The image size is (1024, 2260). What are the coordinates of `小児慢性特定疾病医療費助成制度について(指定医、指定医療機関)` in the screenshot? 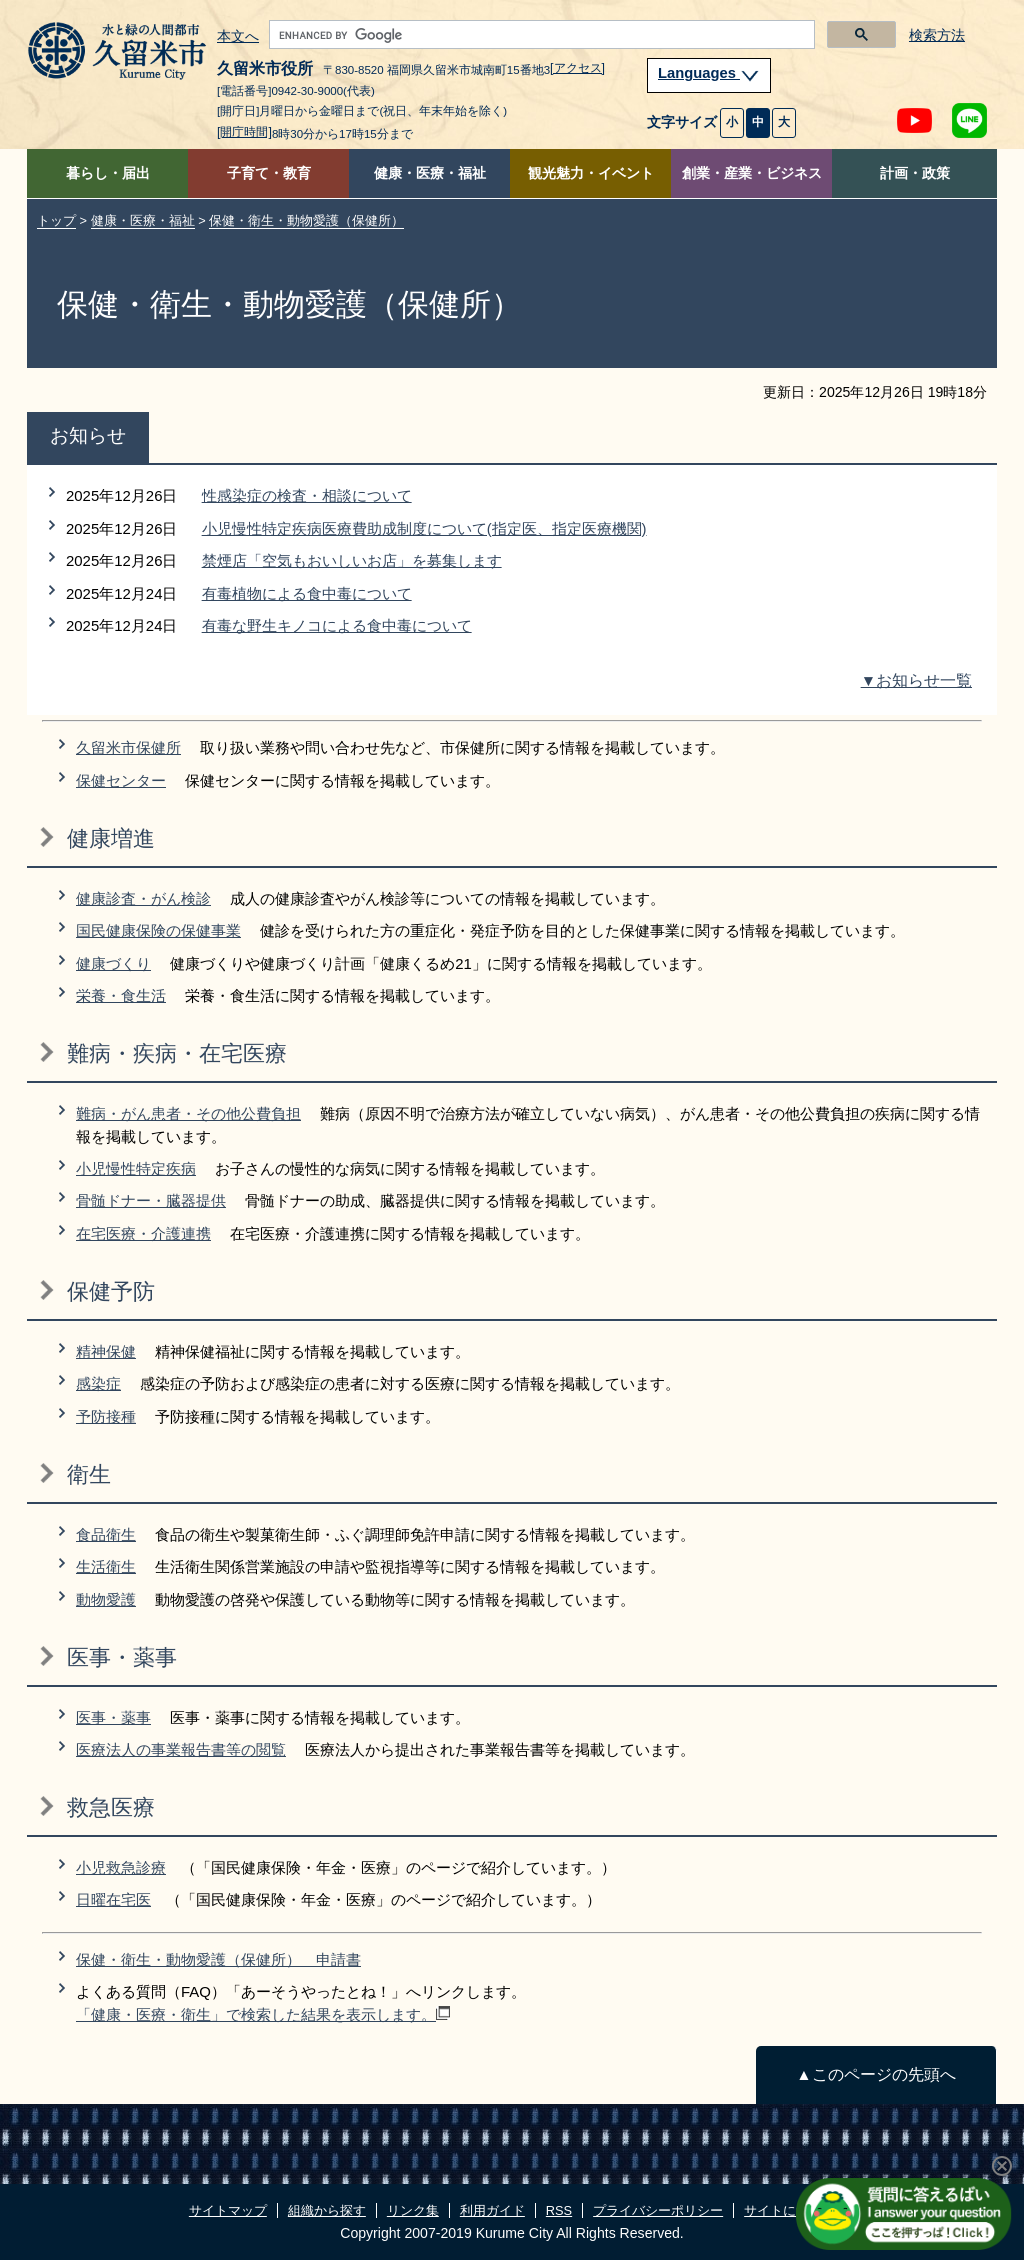 It's located at (424, 528).